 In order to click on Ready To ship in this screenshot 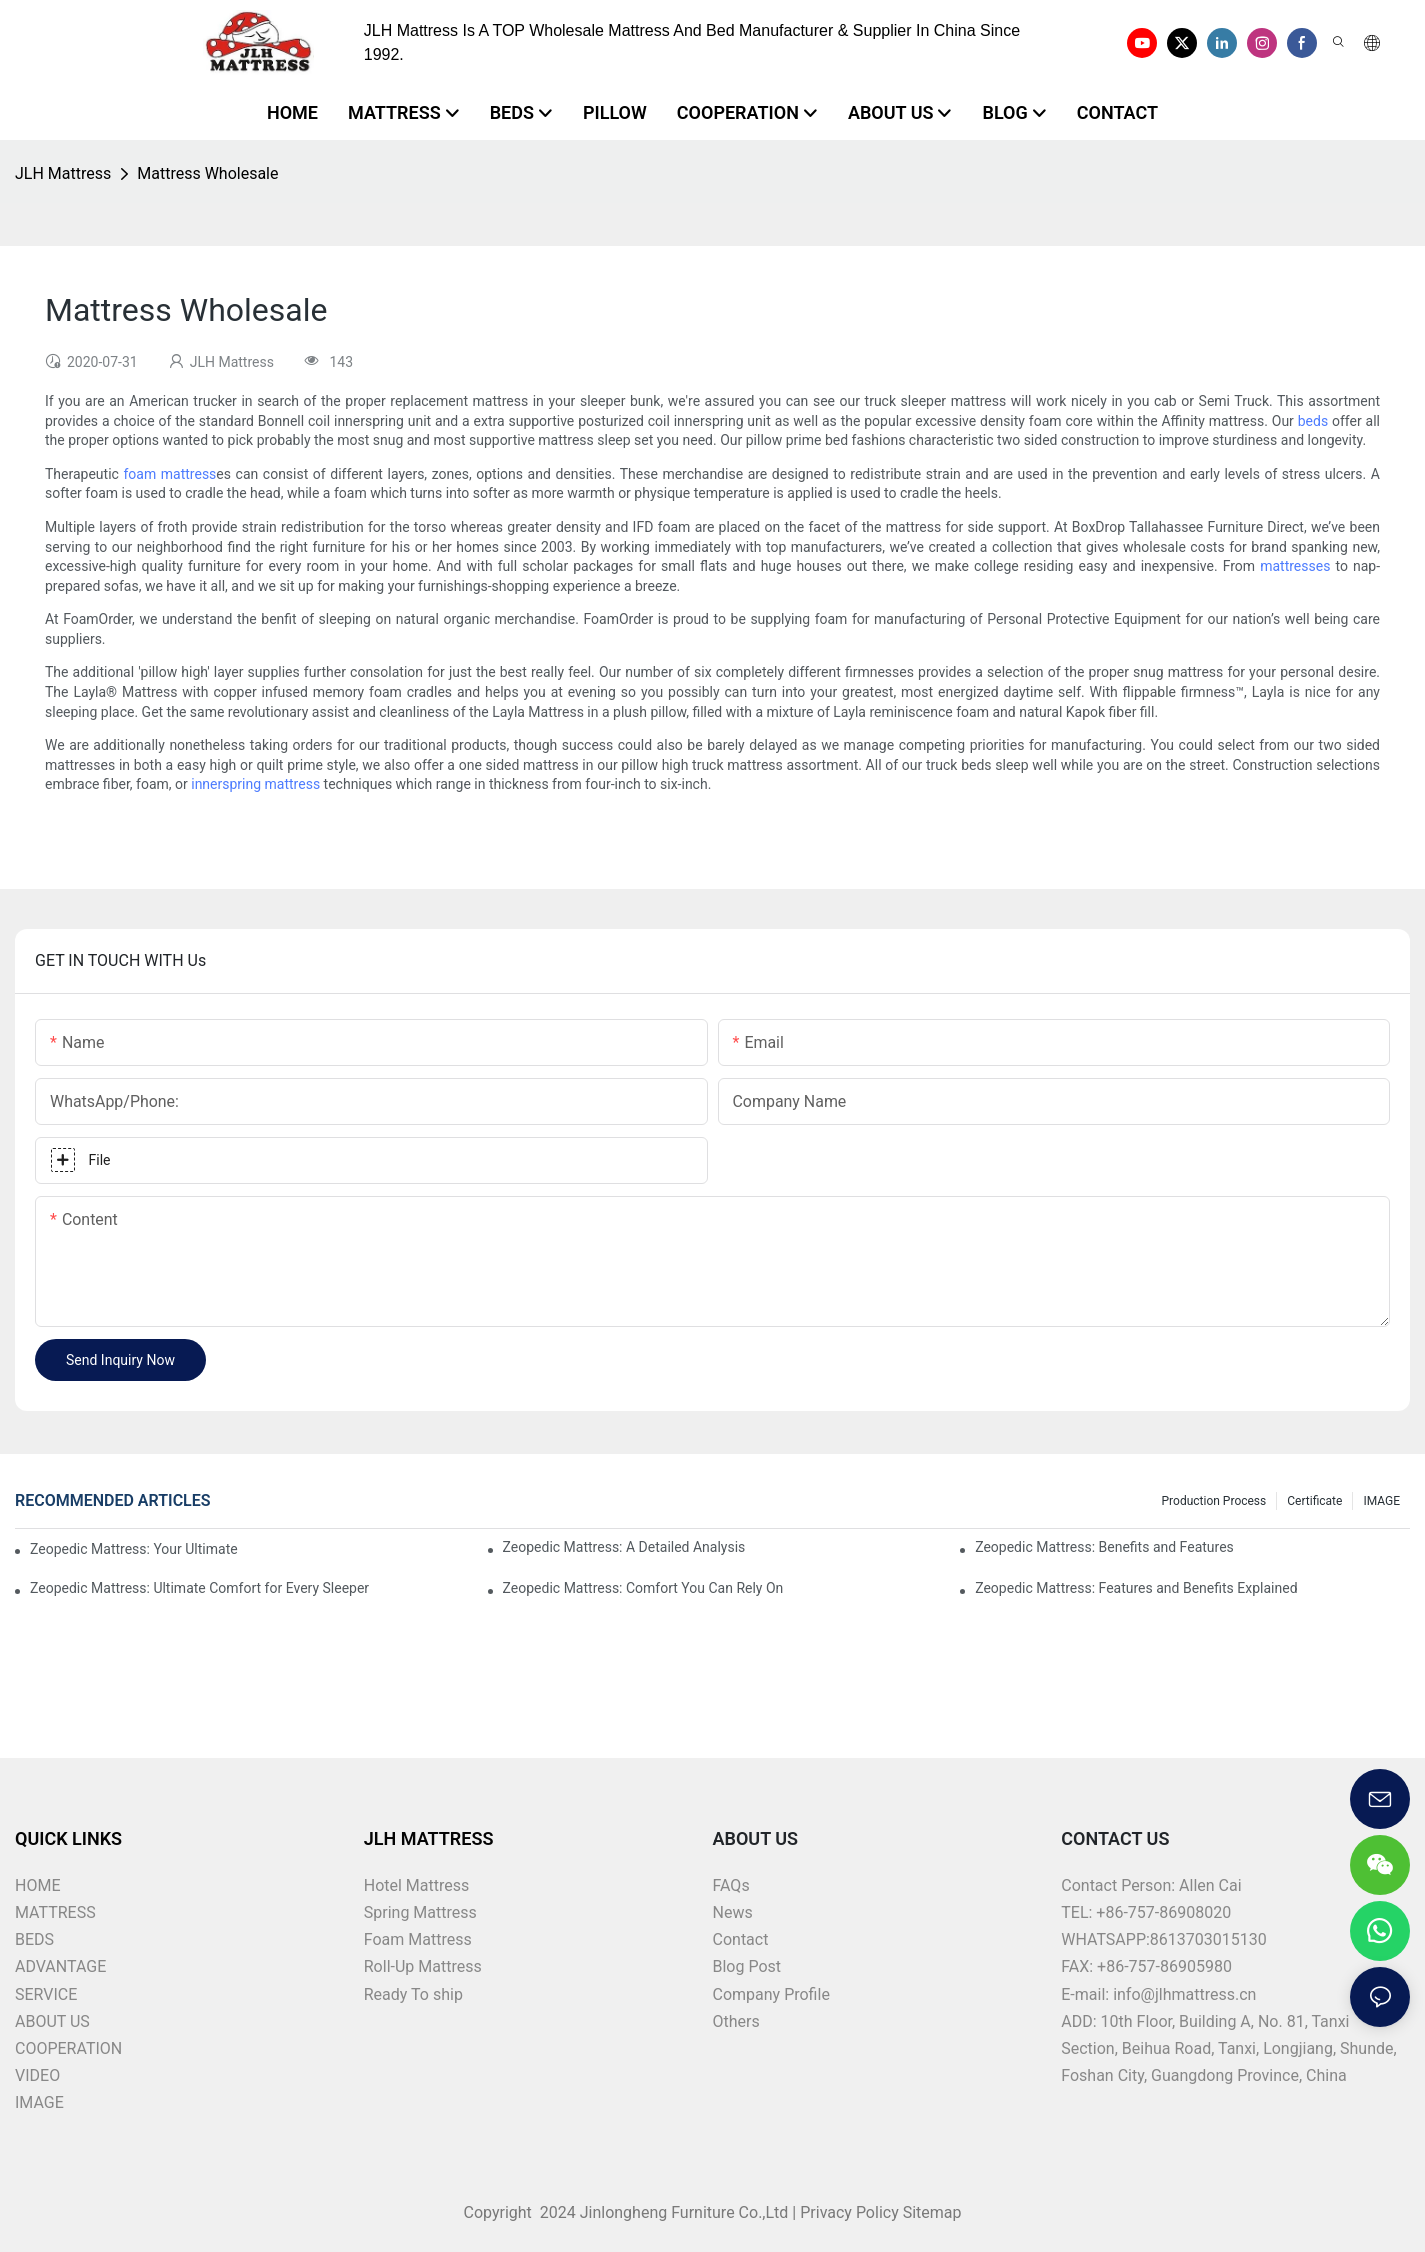, I will do `click(413, 1994)`.